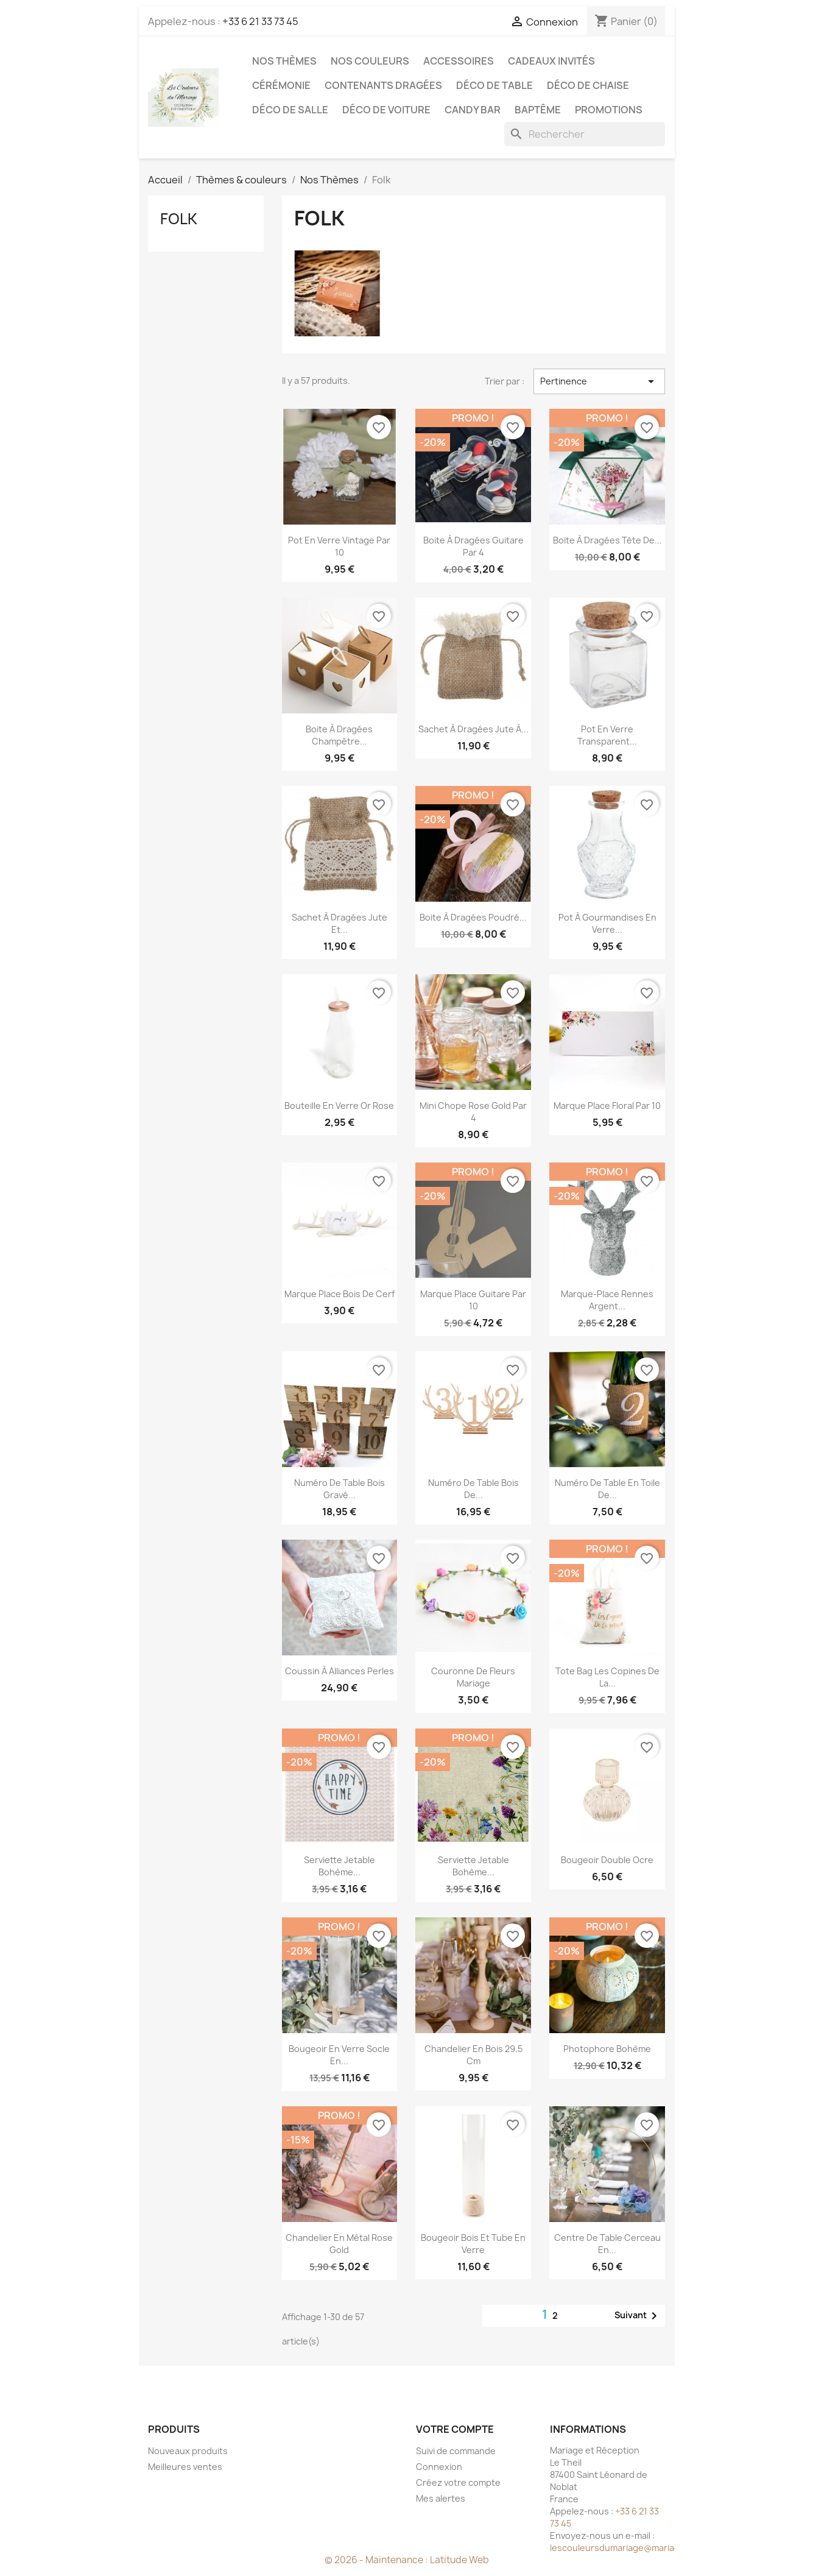 The width and height of the screenshot is (813, 2576). Describe the element at coordinates (473, 1677) in the screenshot. I see `Couronne de fleurs mariage` at that location.